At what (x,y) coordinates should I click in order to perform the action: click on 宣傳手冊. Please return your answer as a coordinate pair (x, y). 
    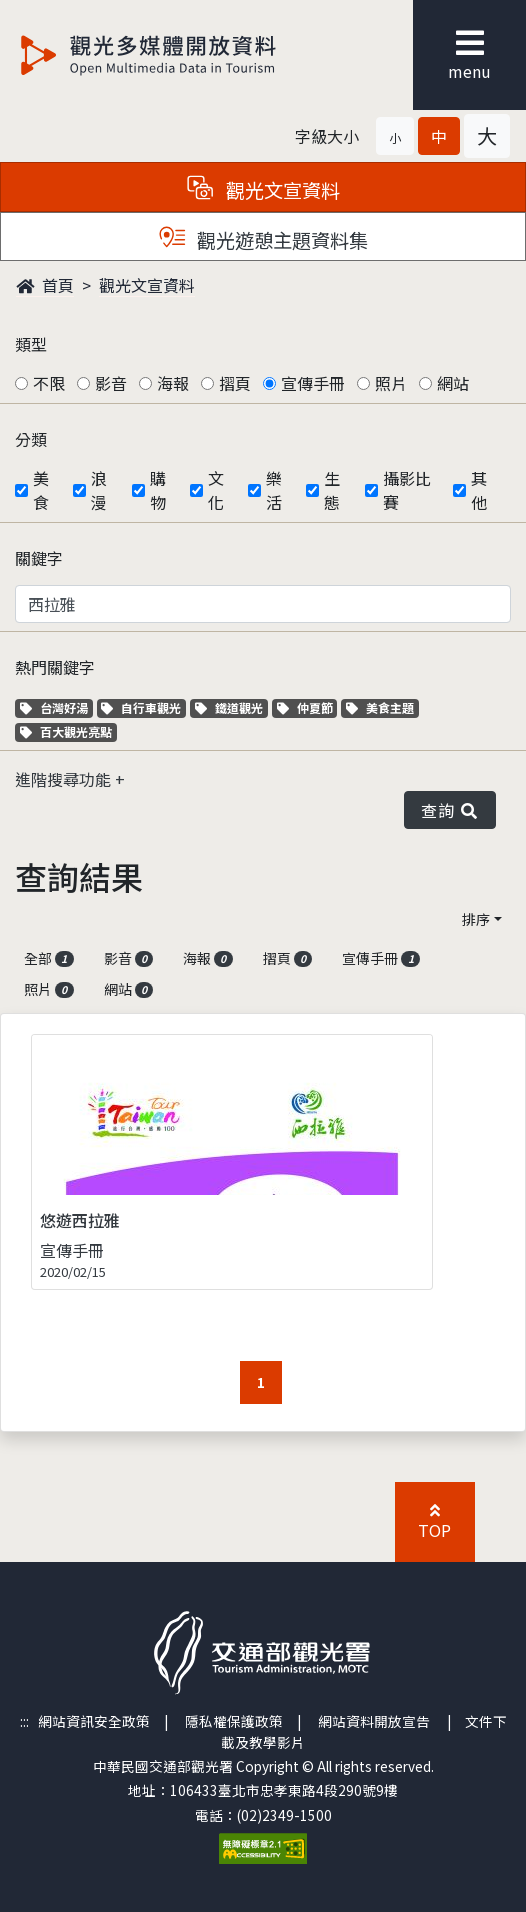
    Looking at the image, I should click on (313, 383).